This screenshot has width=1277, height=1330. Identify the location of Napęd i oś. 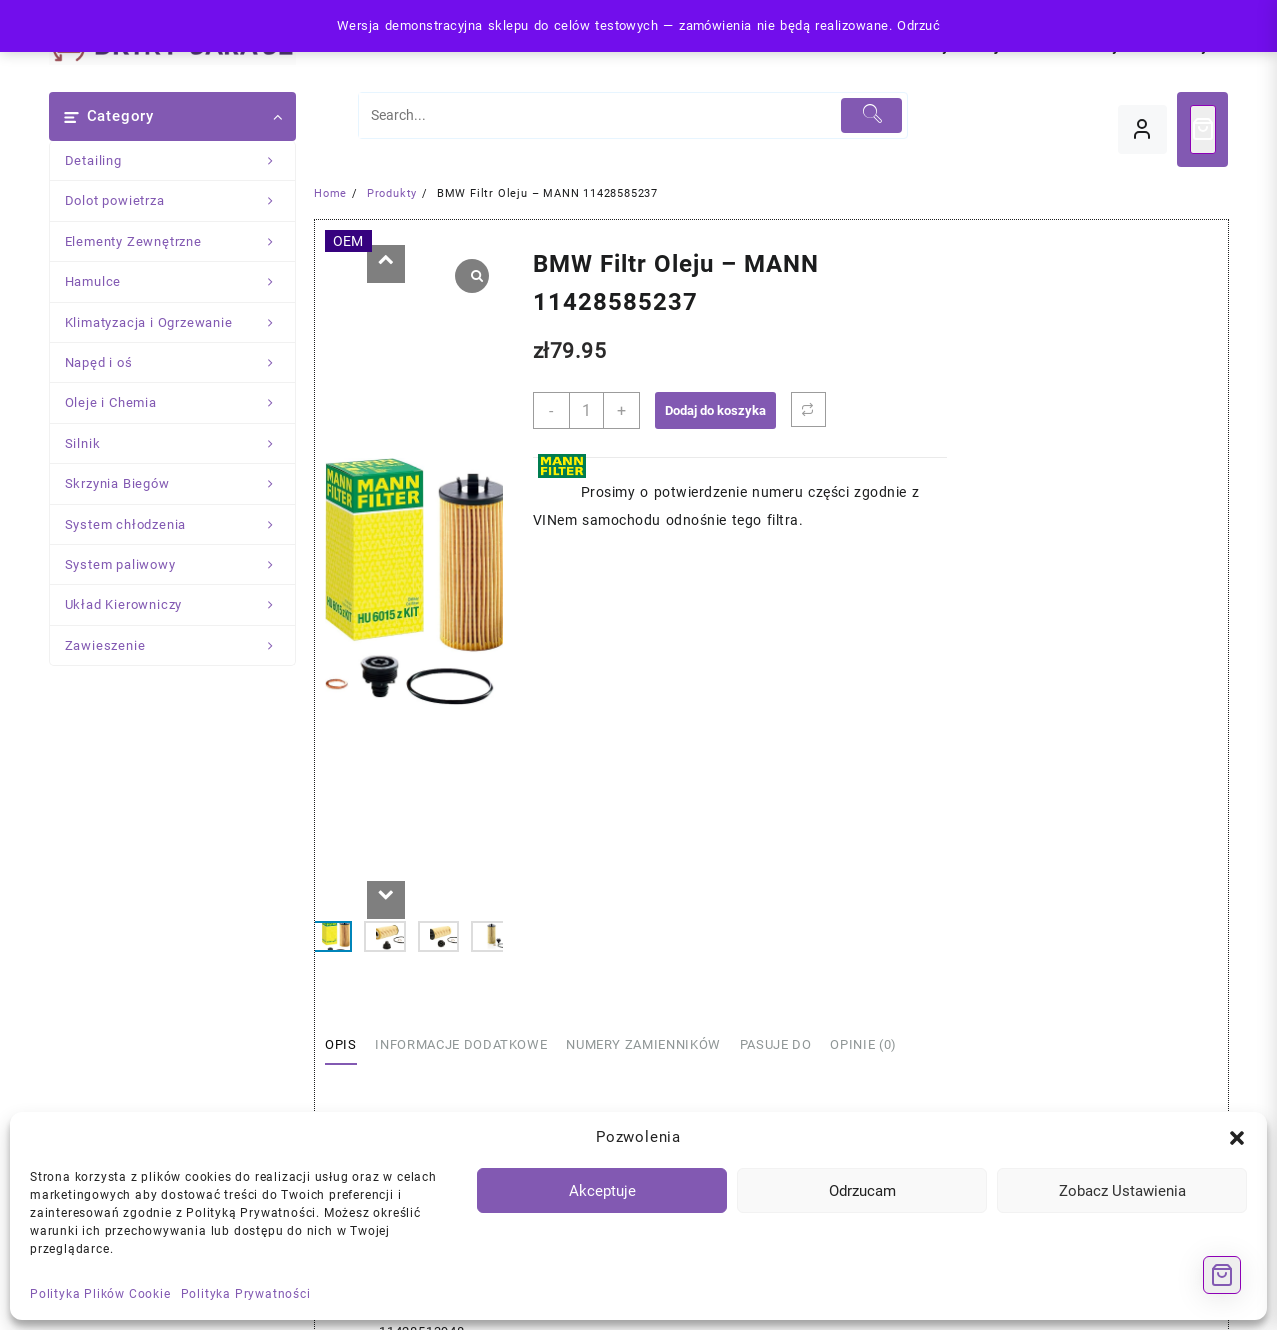
(180, 363).